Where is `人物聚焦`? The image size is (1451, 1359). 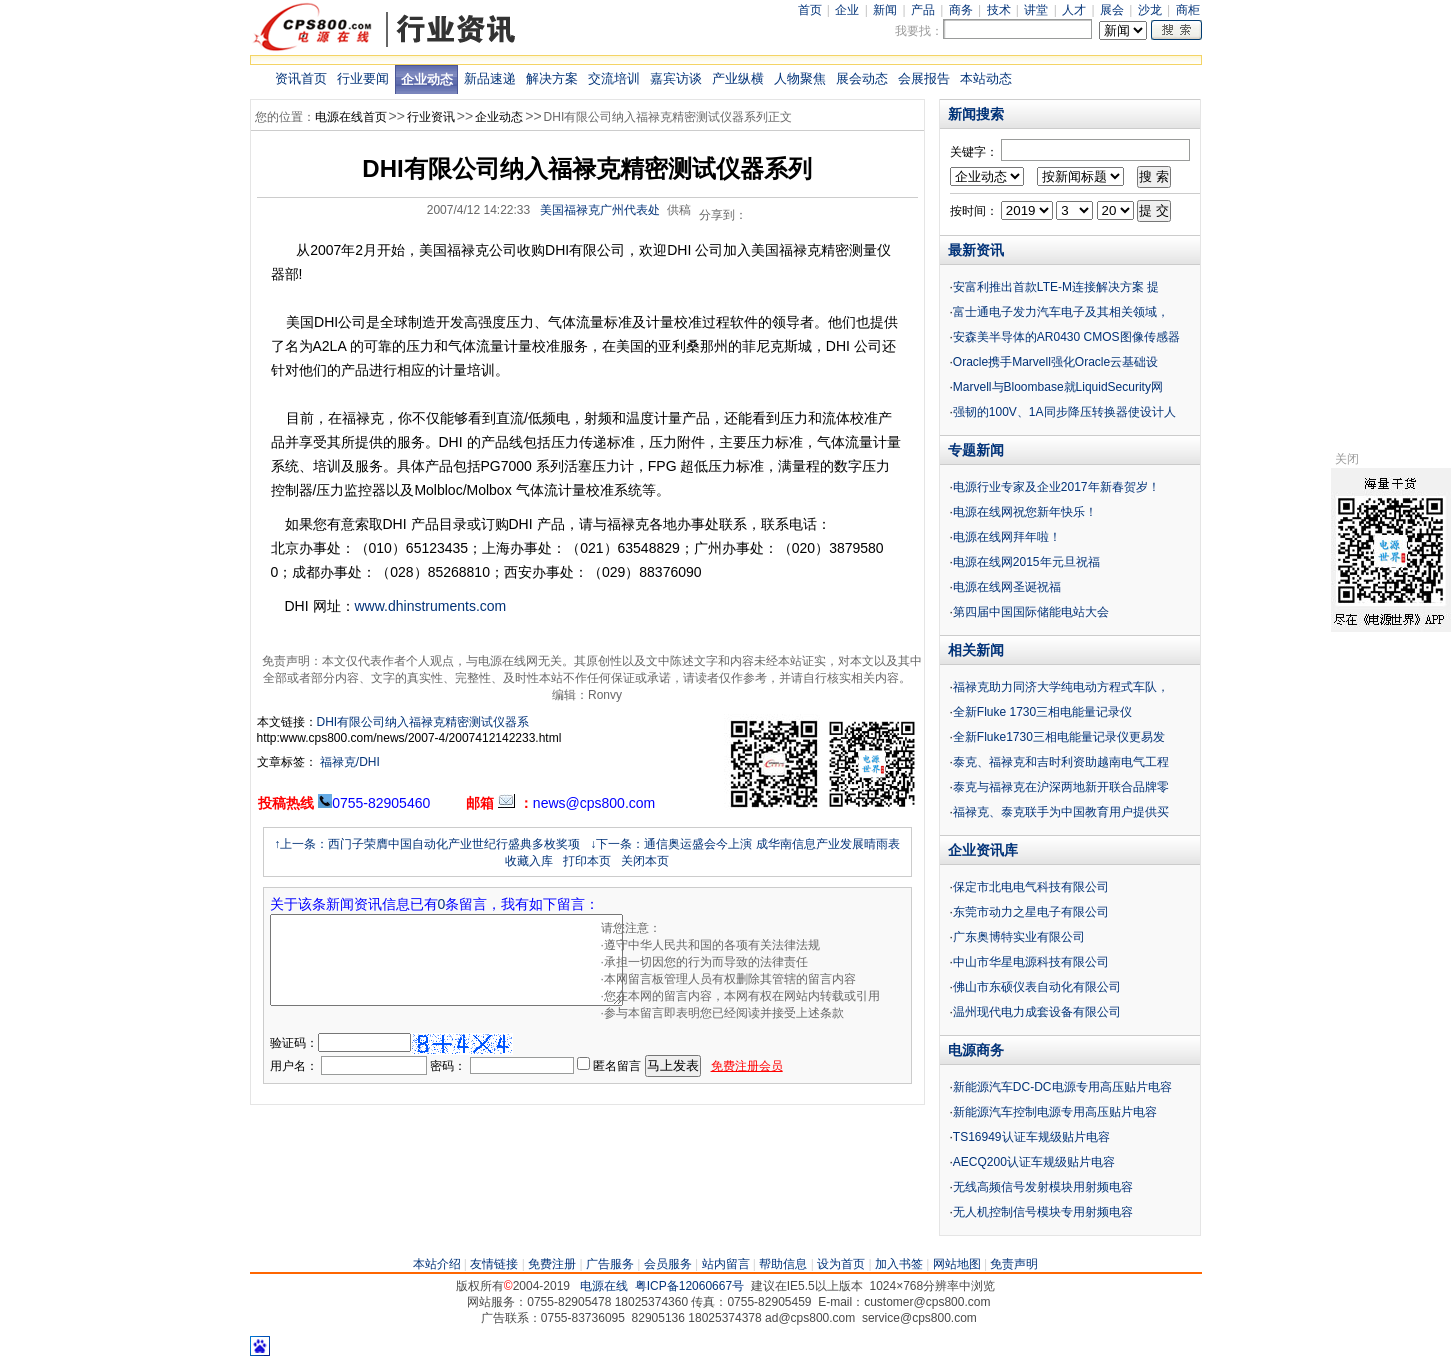 人物聚焦 is located at coordinates (800, 78).